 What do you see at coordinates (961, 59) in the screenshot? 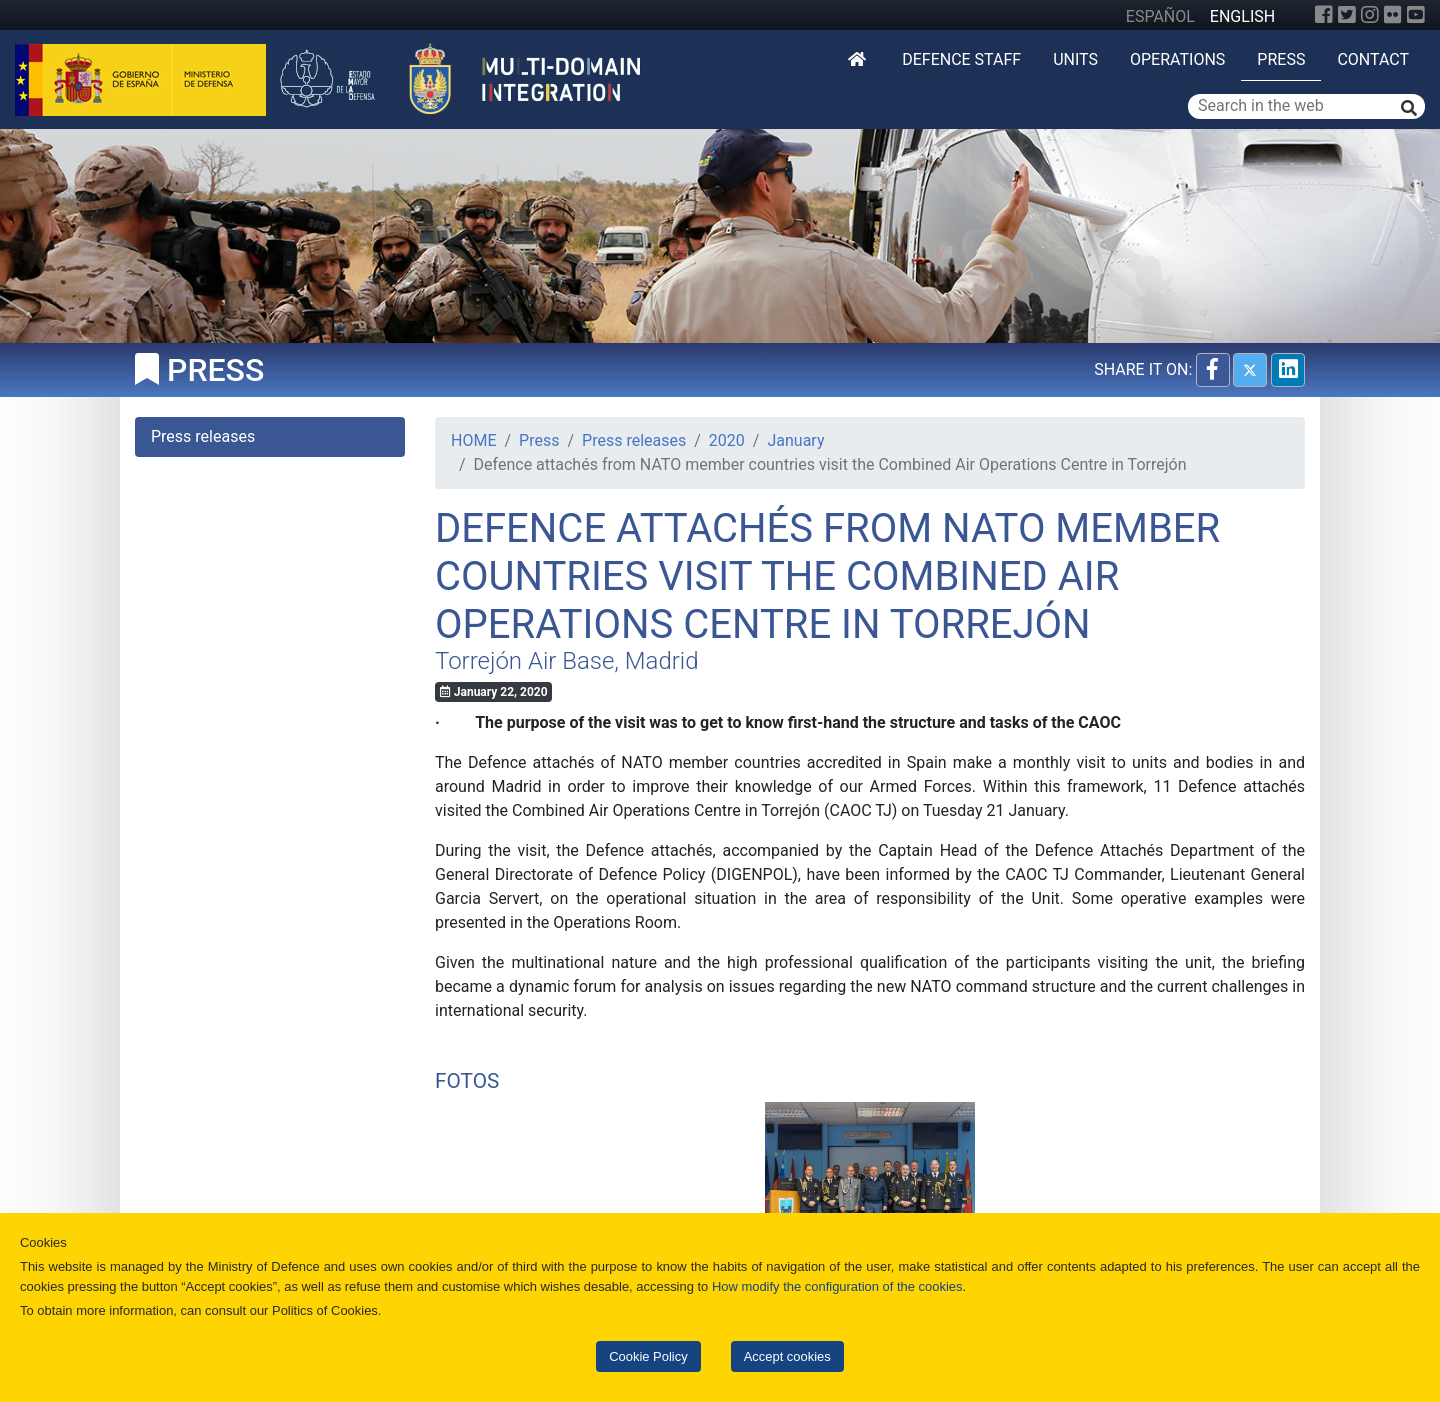
I see `DEFENCE STAFF` at bounding box center [961, 59].